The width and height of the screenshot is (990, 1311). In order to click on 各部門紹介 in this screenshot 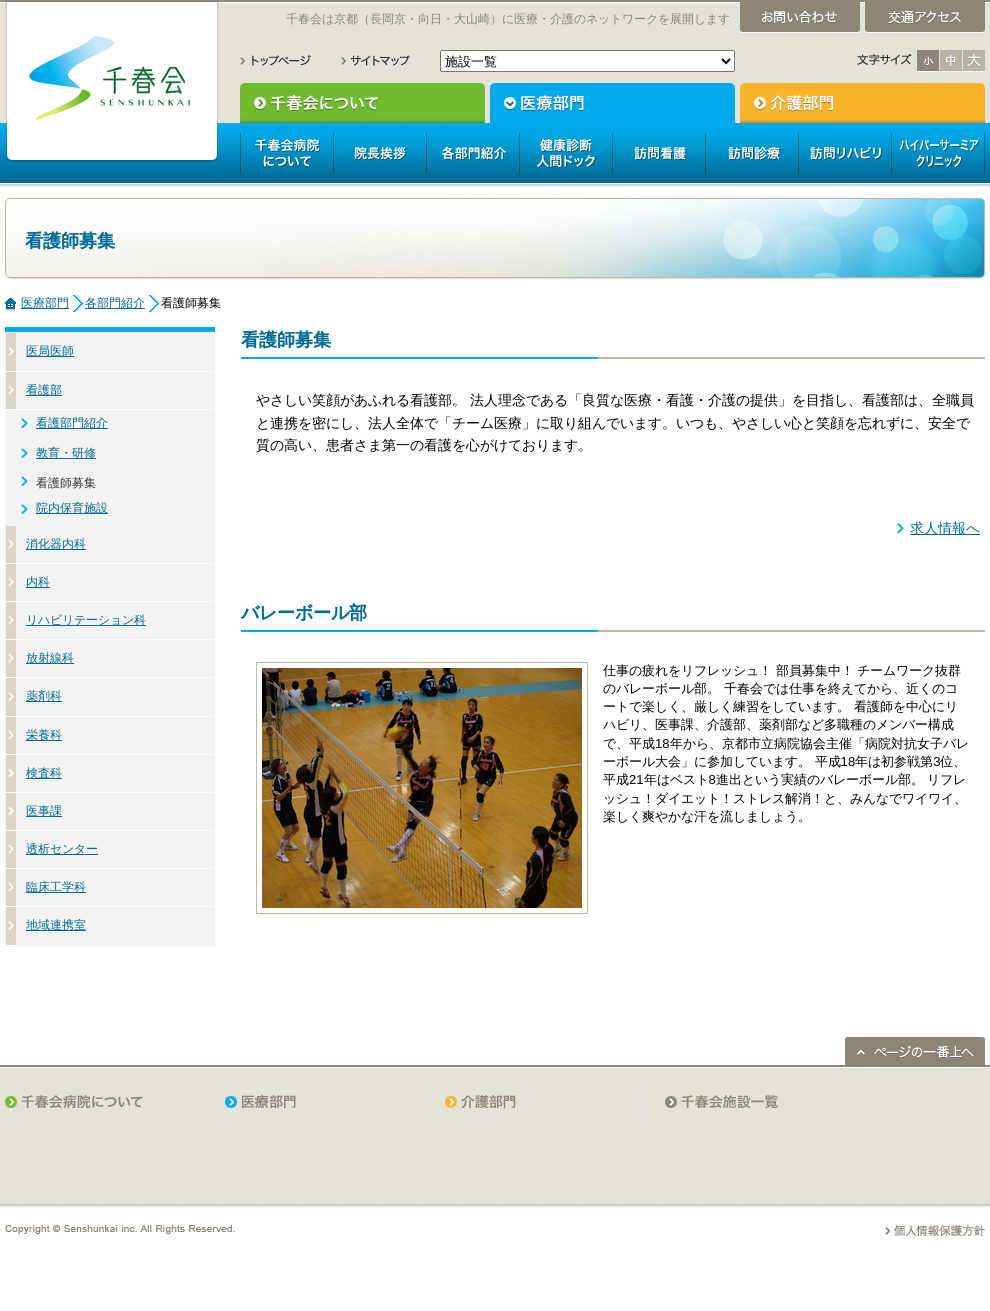, I will do `click(472, 153)`.